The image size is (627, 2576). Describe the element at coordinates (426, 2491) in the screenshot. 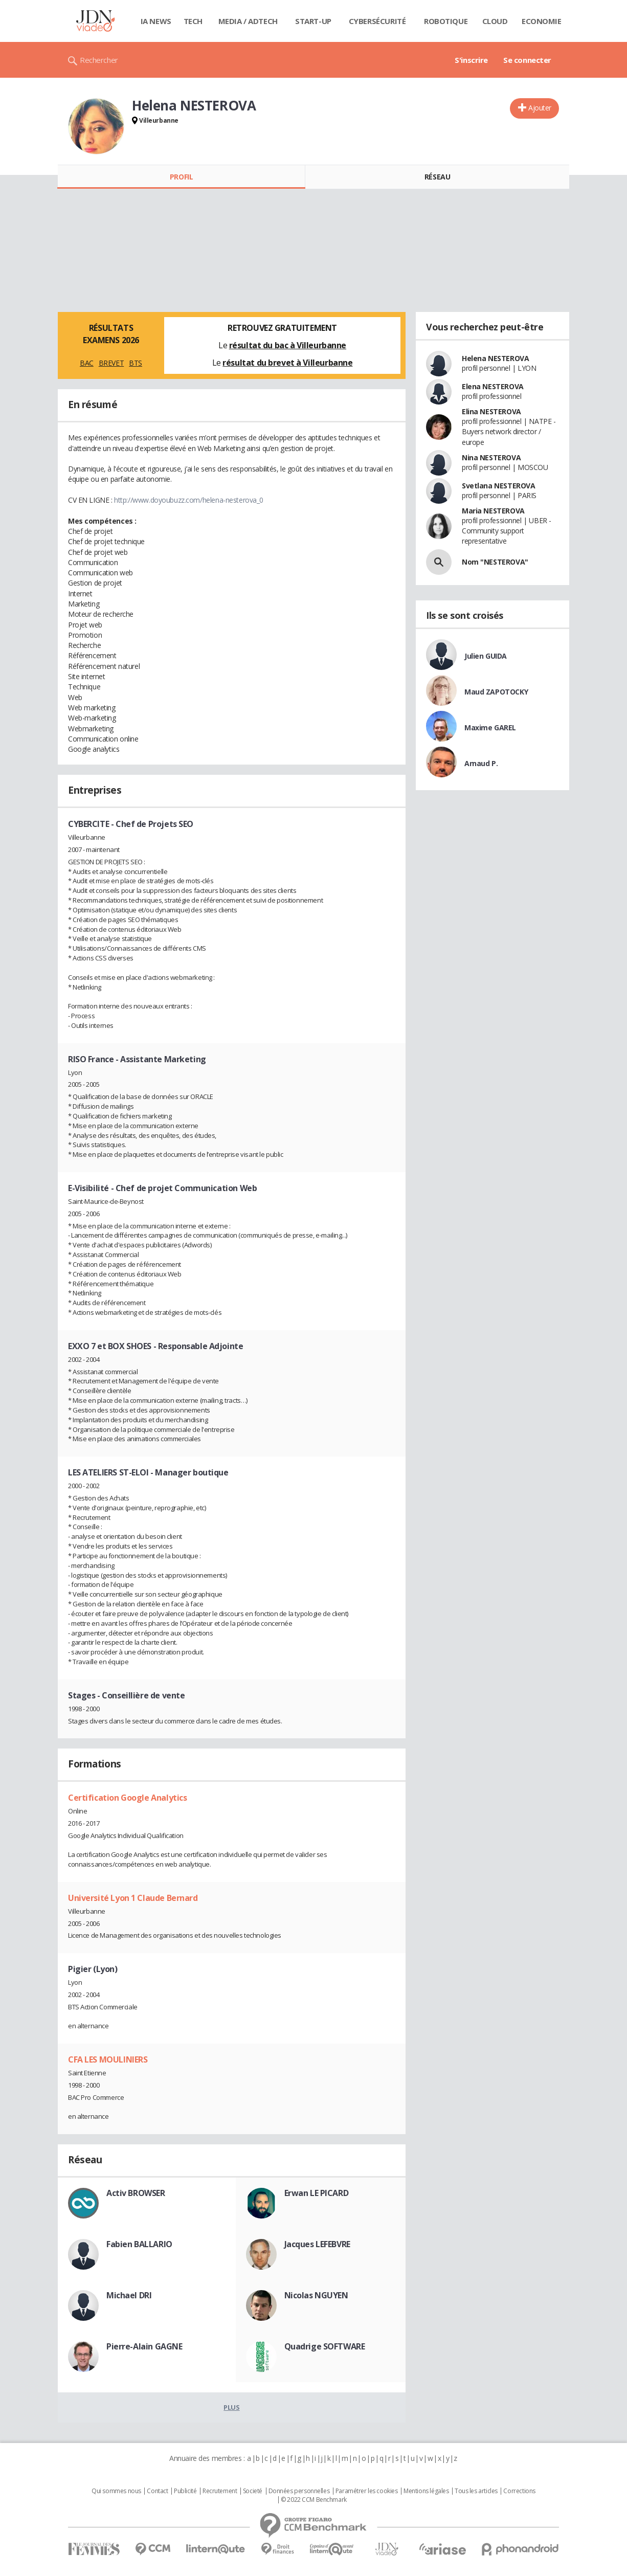

I see `Mentions légales` at that location.